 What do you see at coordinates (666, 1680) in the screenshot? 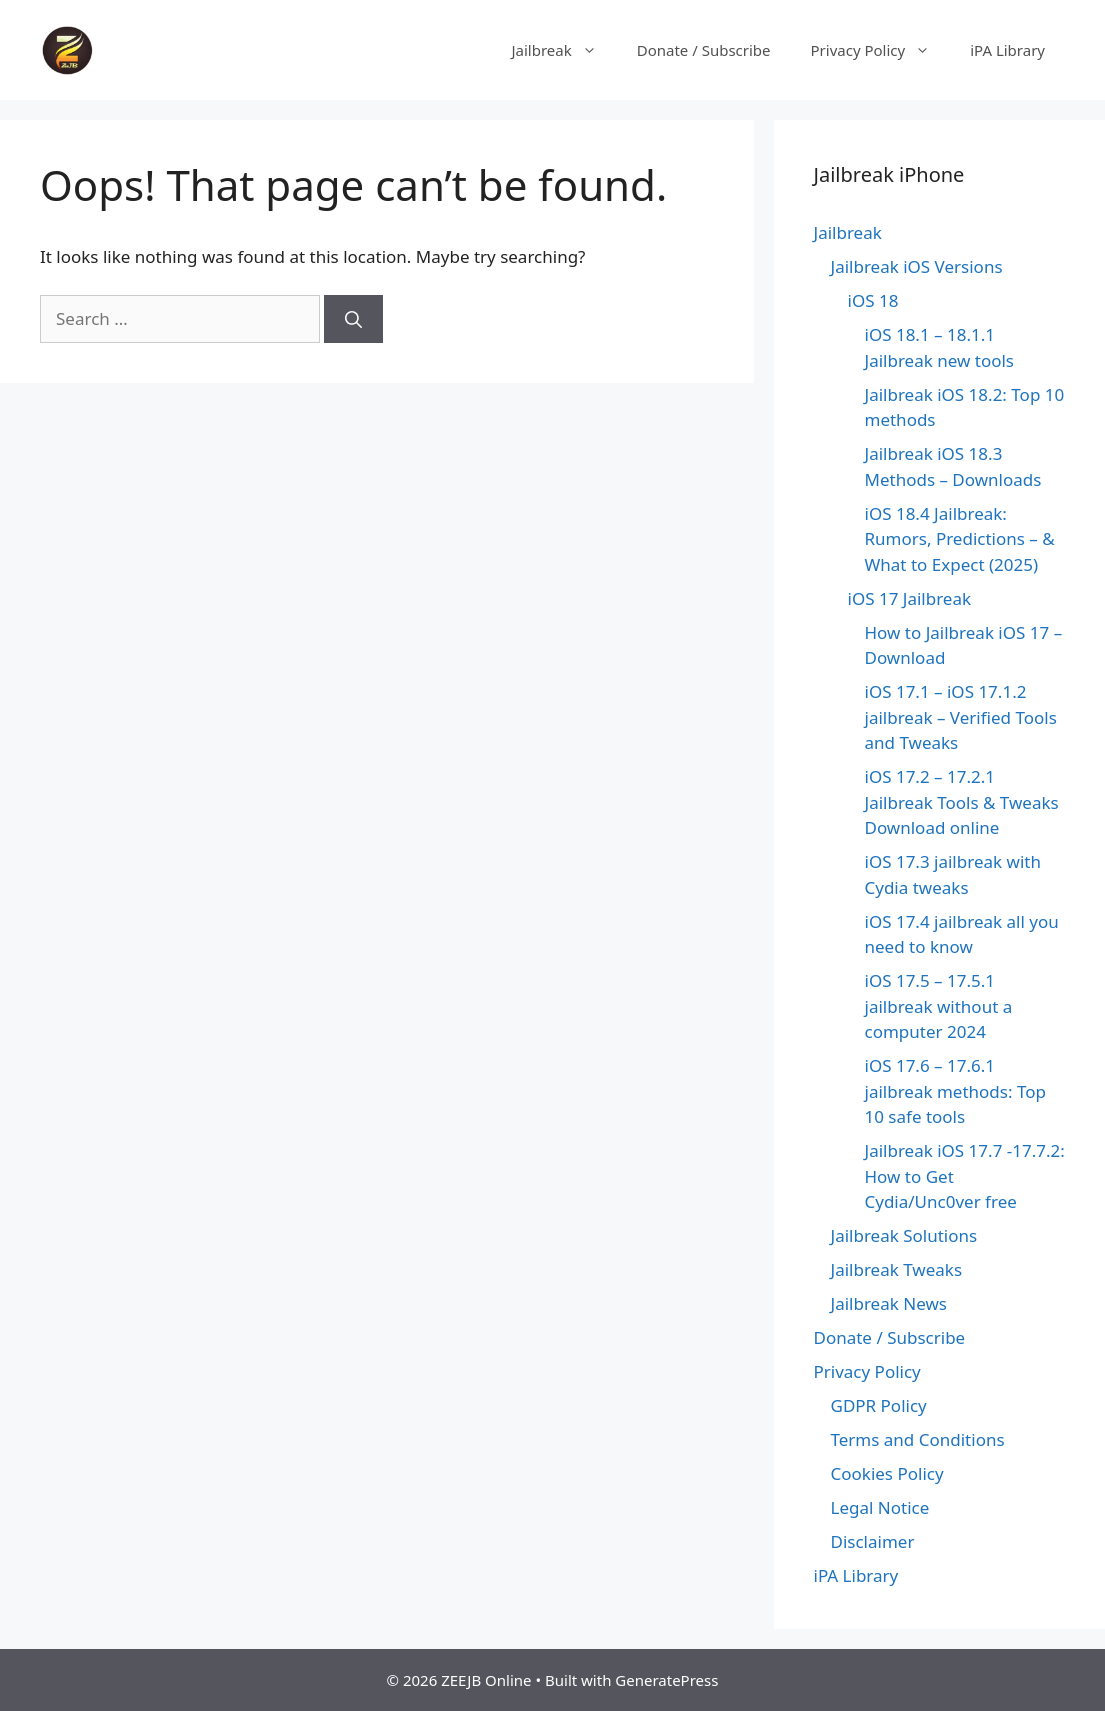
I see `GeneratePress` at bounding box center [666, 1680].